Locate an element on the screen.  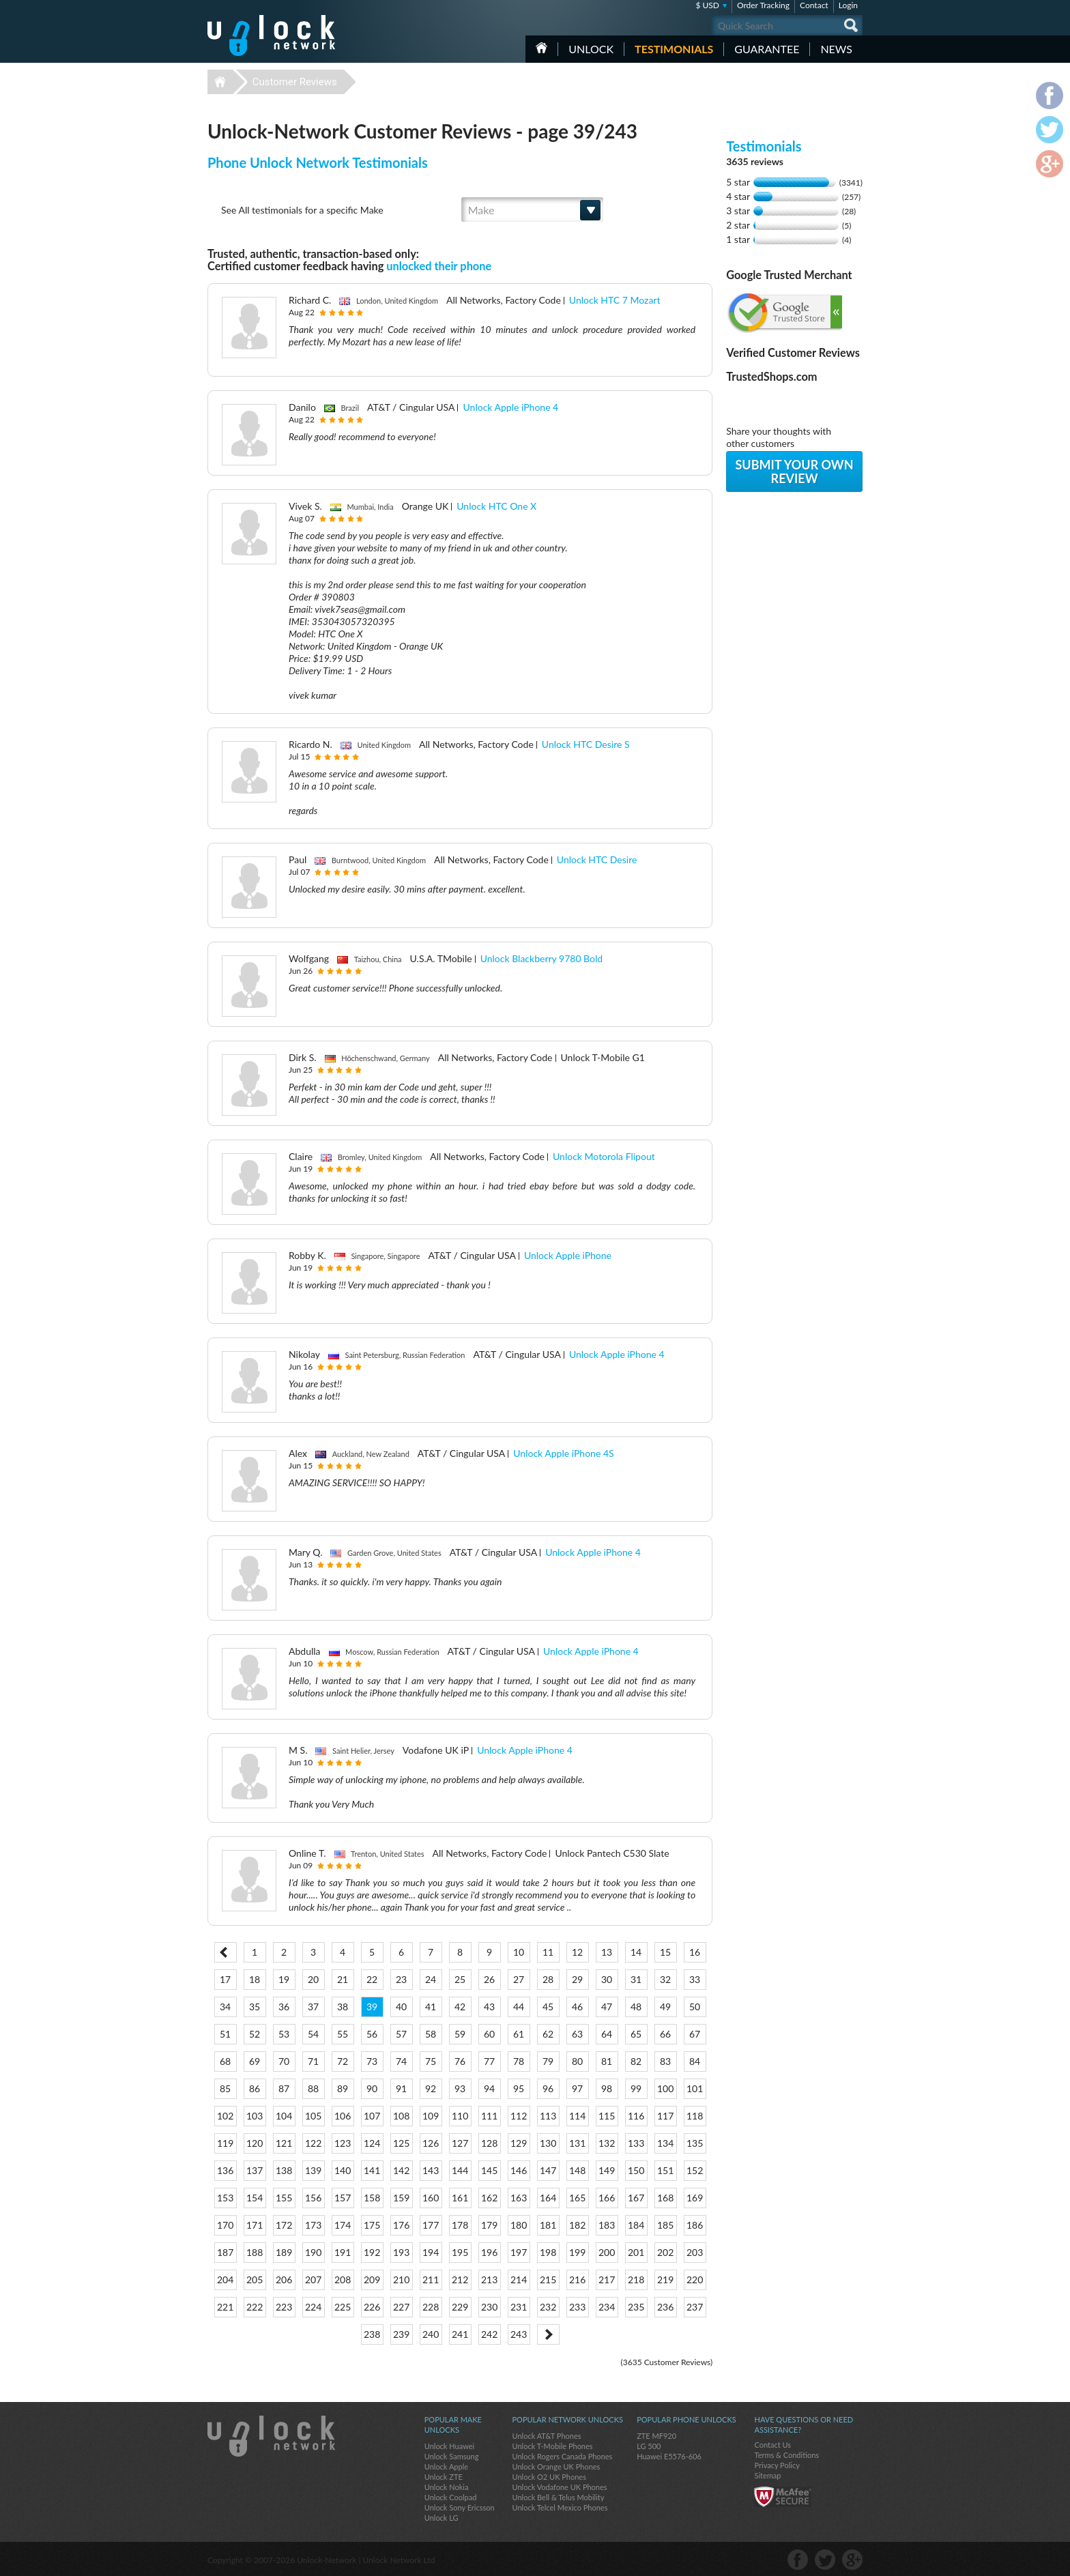
231 is located at coordinates (518, 2307).